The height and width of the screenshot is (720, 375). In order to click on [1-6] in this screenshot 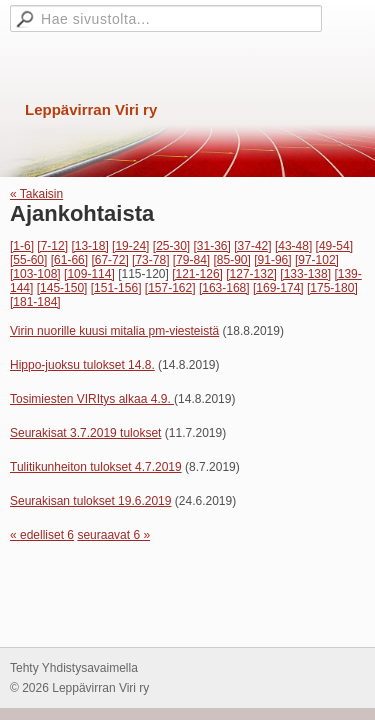, I will do `click(22, 246)`.